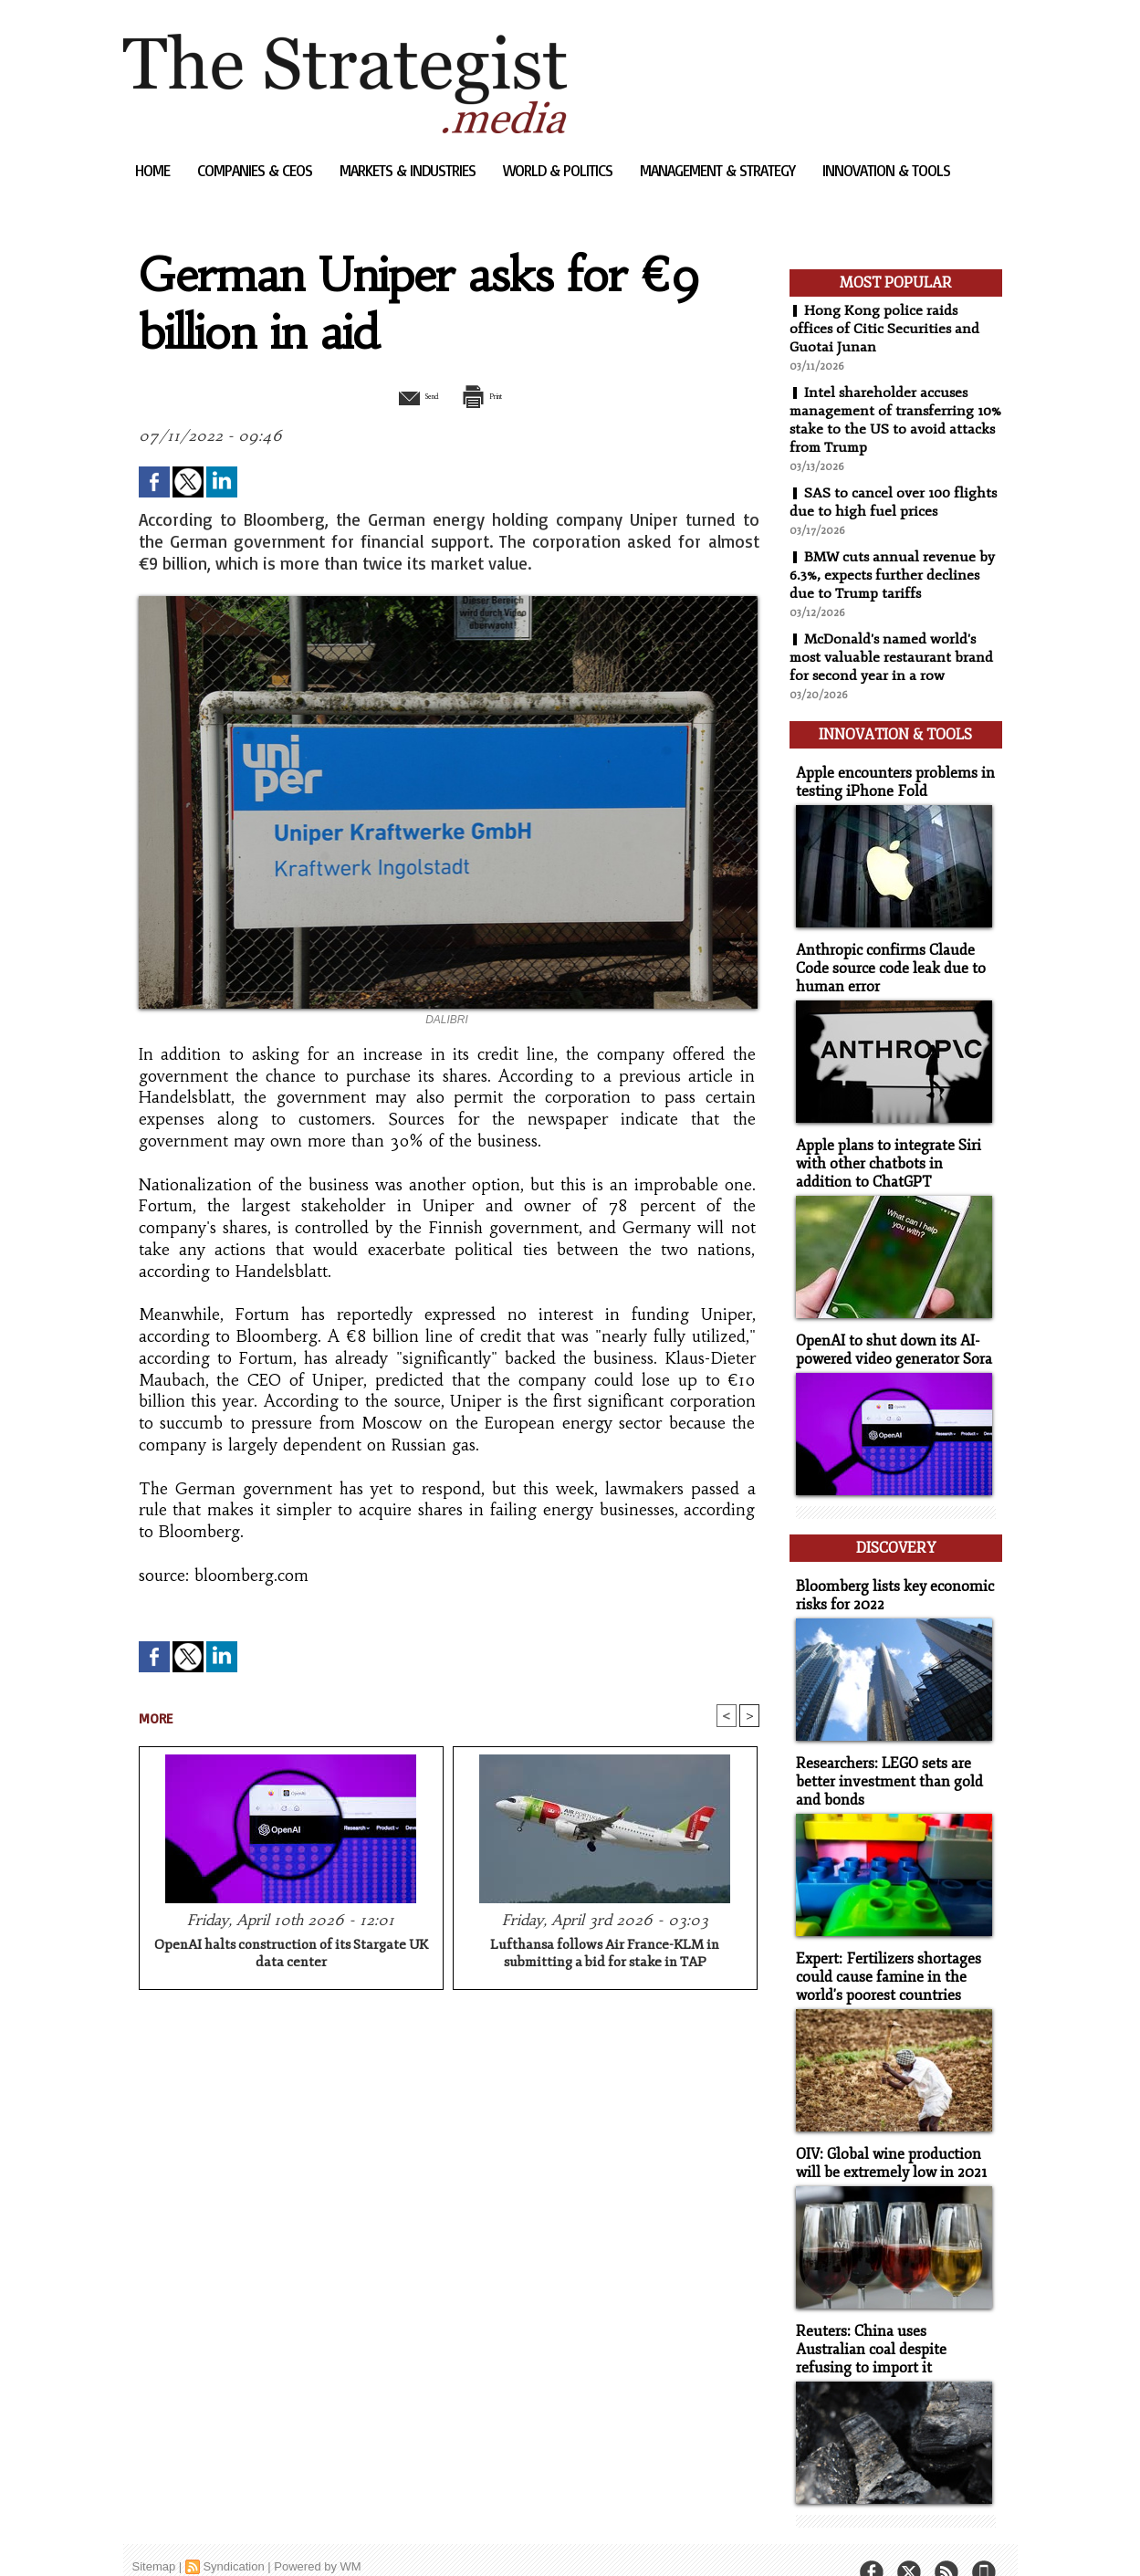  What do you see at coordinates (888, 776) in the screenshot?
I see `Apple encounters problems in testing iPhone Fold` at bounding box center [888, 776].